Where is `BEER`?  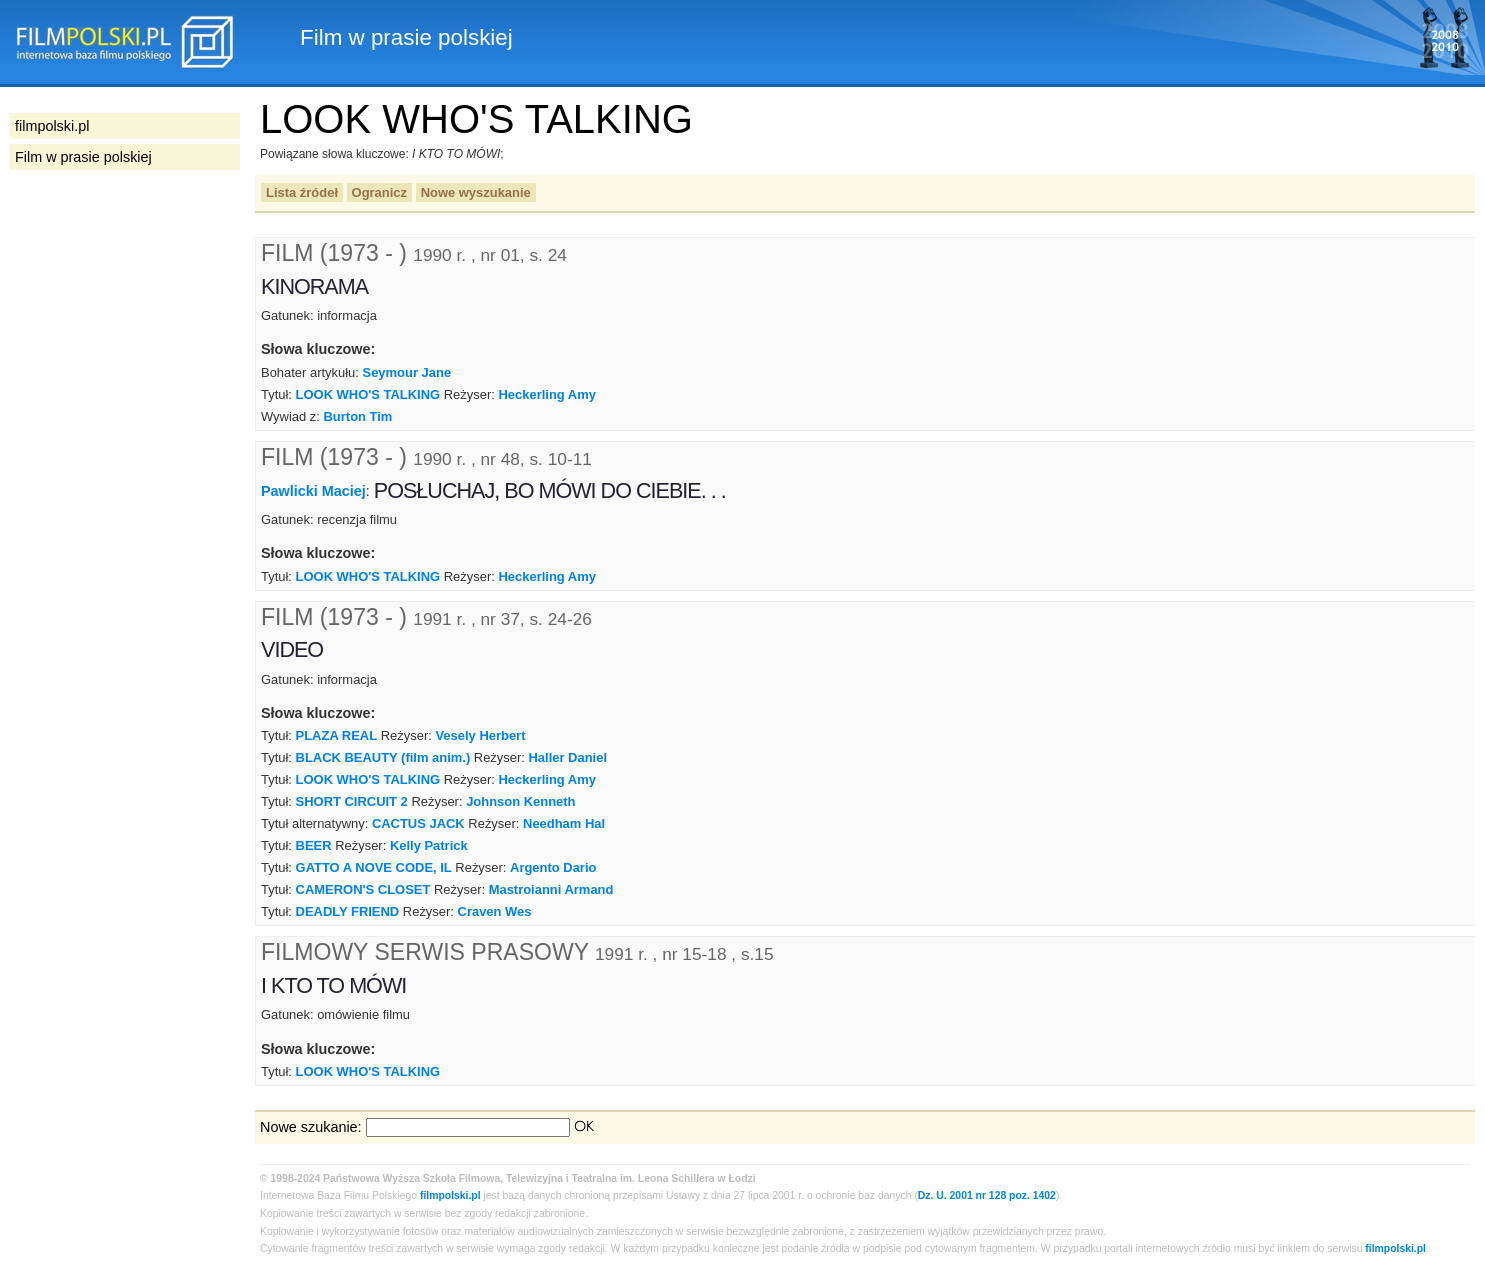
BEER is located at coordinates (314, 845).